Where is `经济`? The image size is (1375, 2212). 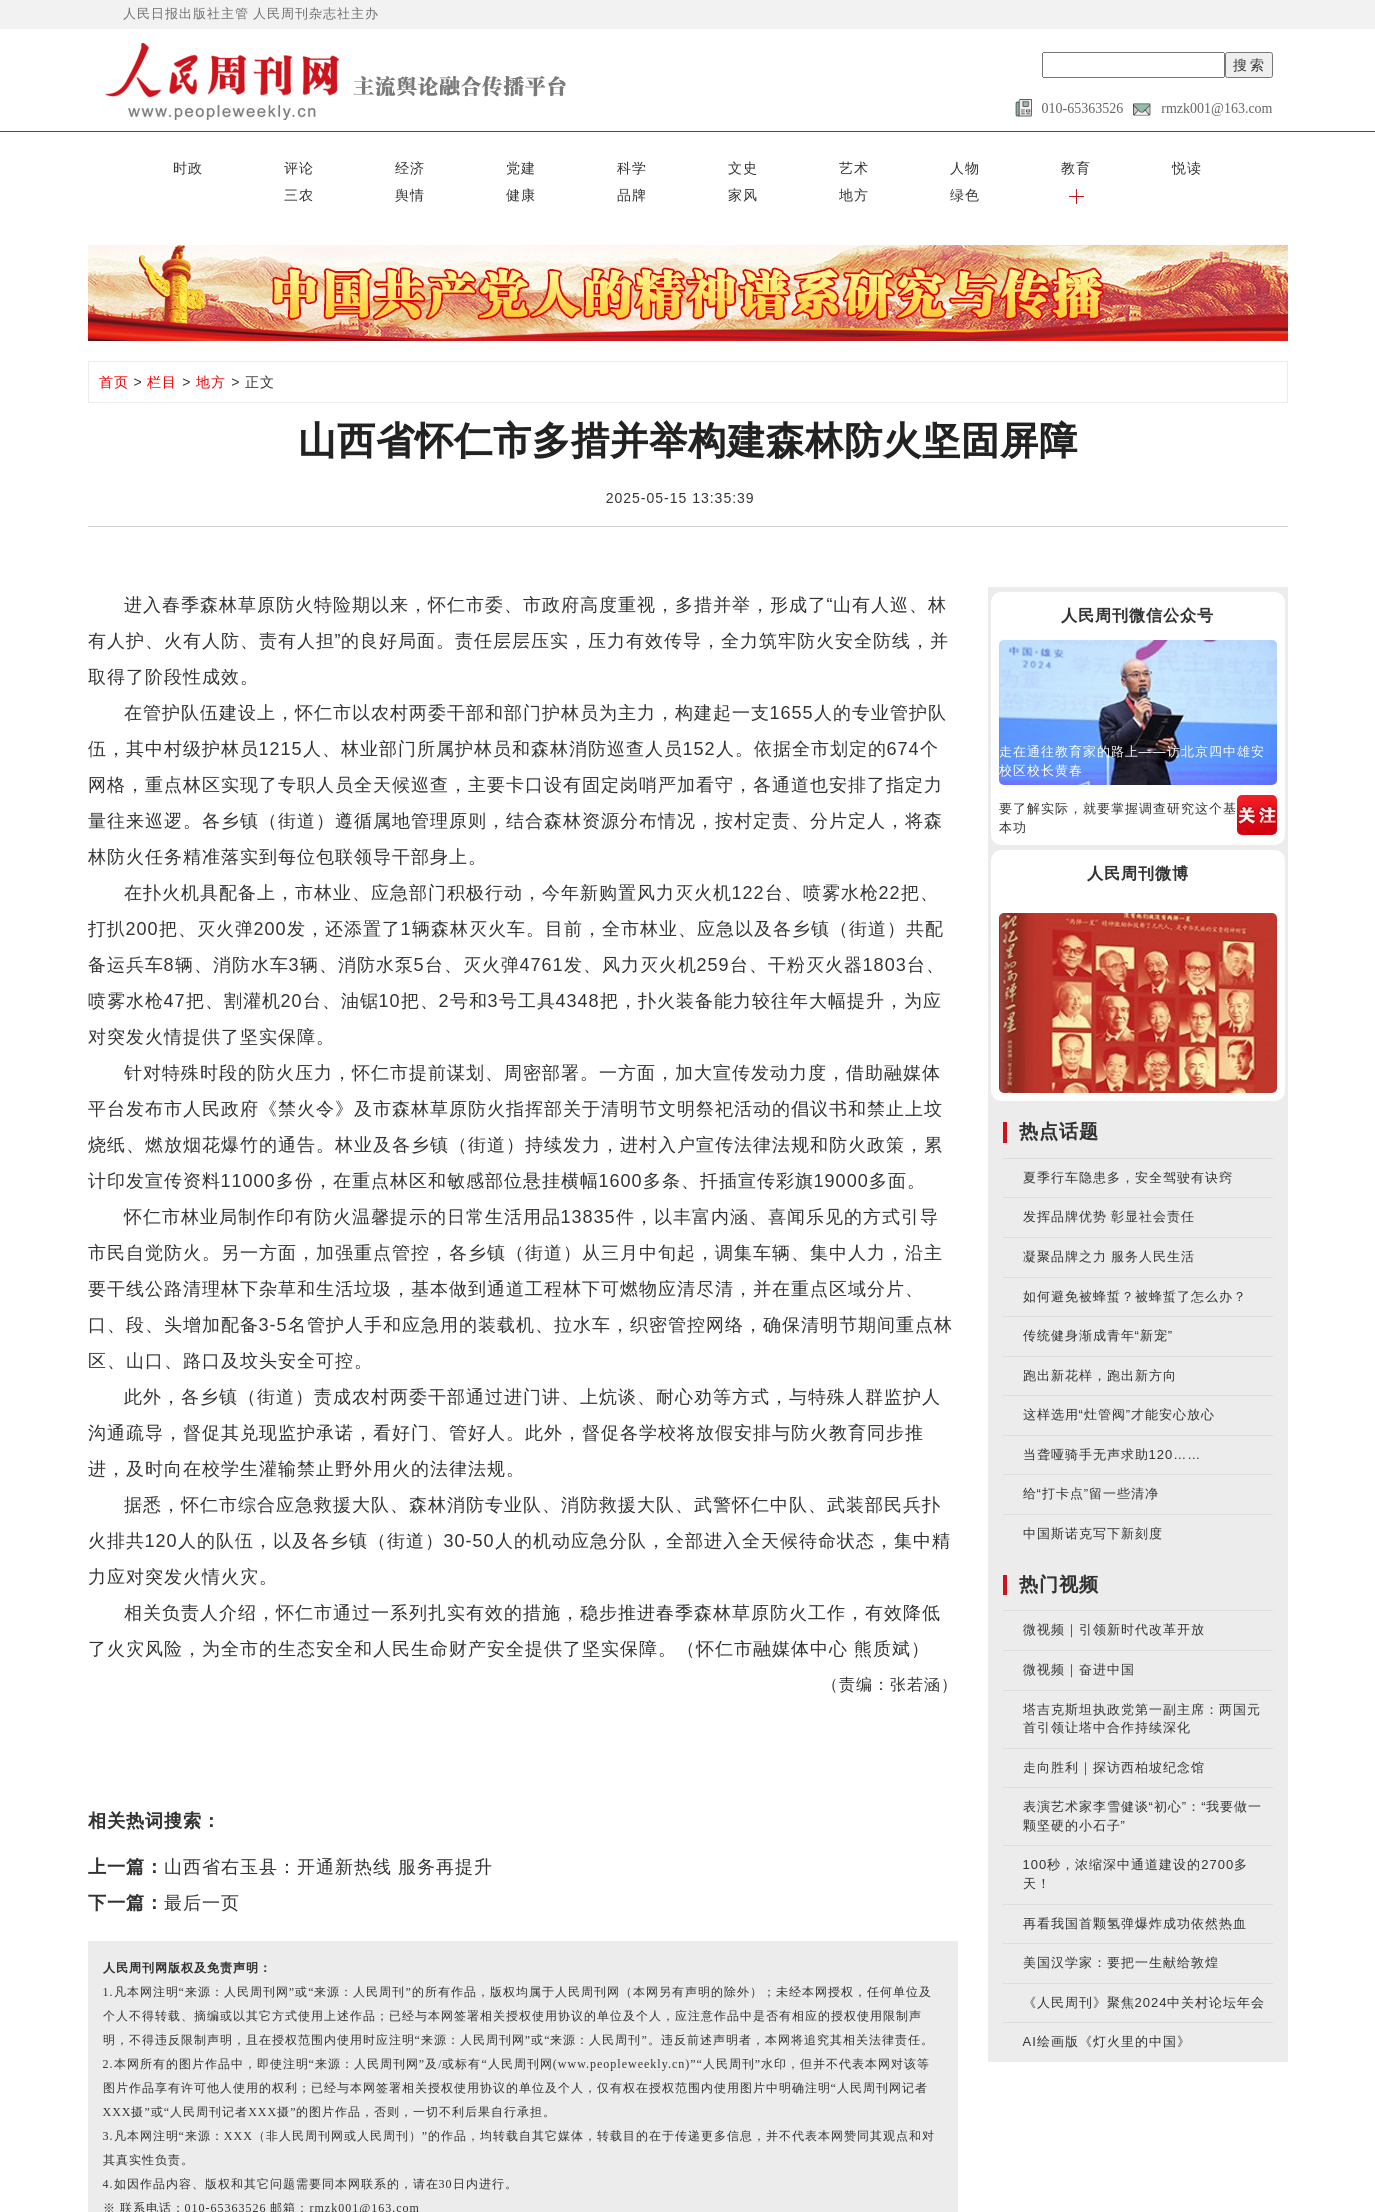
经济 is located at coordinates (254, 162).